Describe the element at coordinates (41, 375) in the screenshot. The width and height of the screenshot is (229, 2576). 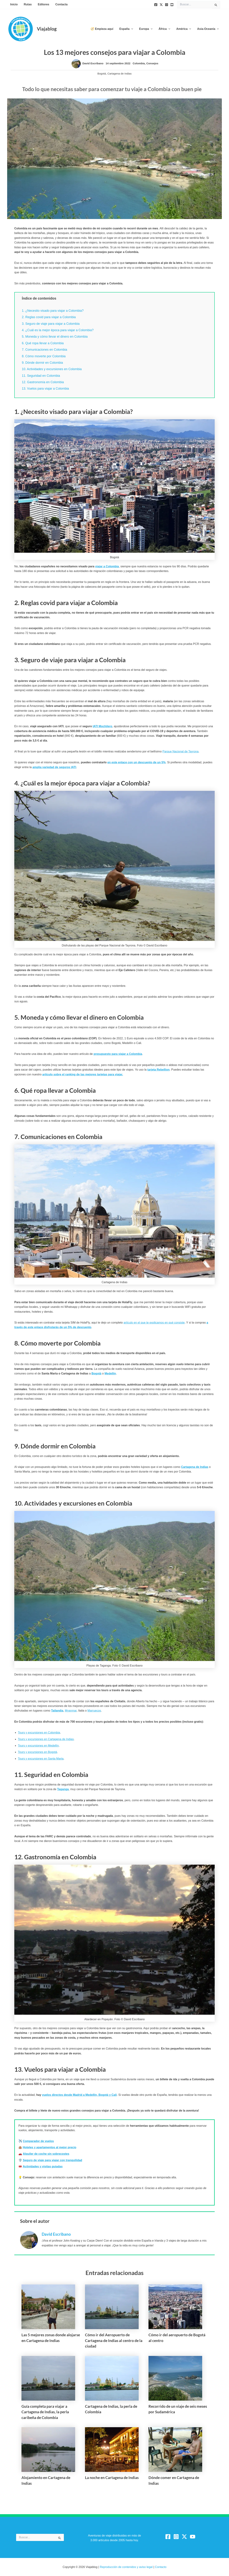
I see `11. Seguridad en Colombia` at that location.